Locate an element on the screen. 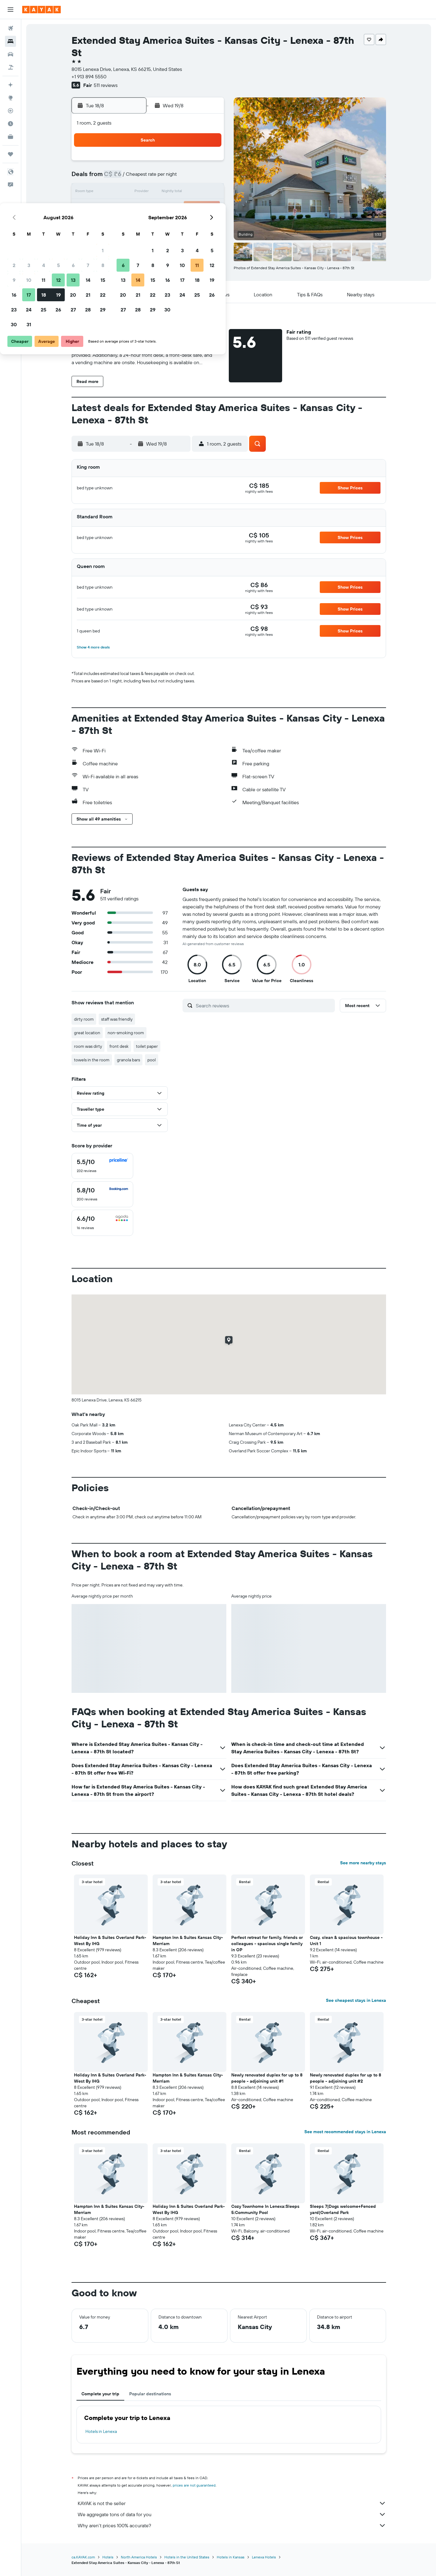 This screenshot has width=436, height=2576. [Go to the kayak homepage] is located at coordinates (41, 9).